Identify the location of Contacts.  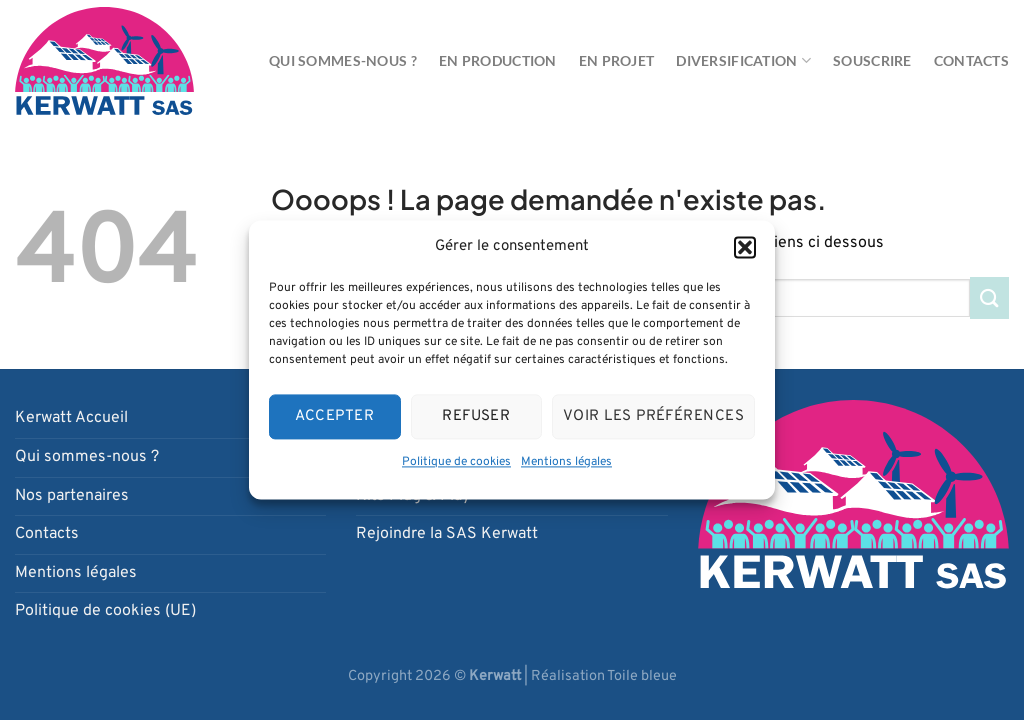
(971, 60).